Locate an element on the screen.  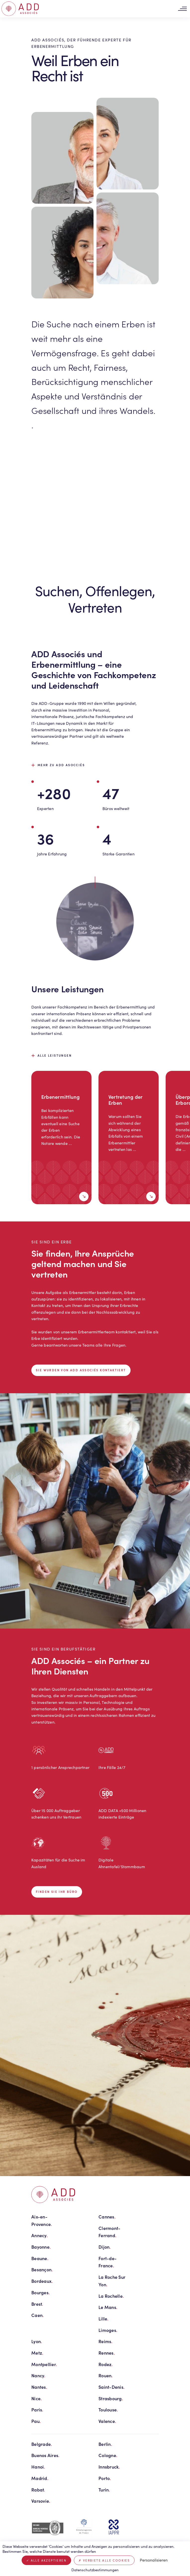
Le Mans is located at coordinates (107, 2307).